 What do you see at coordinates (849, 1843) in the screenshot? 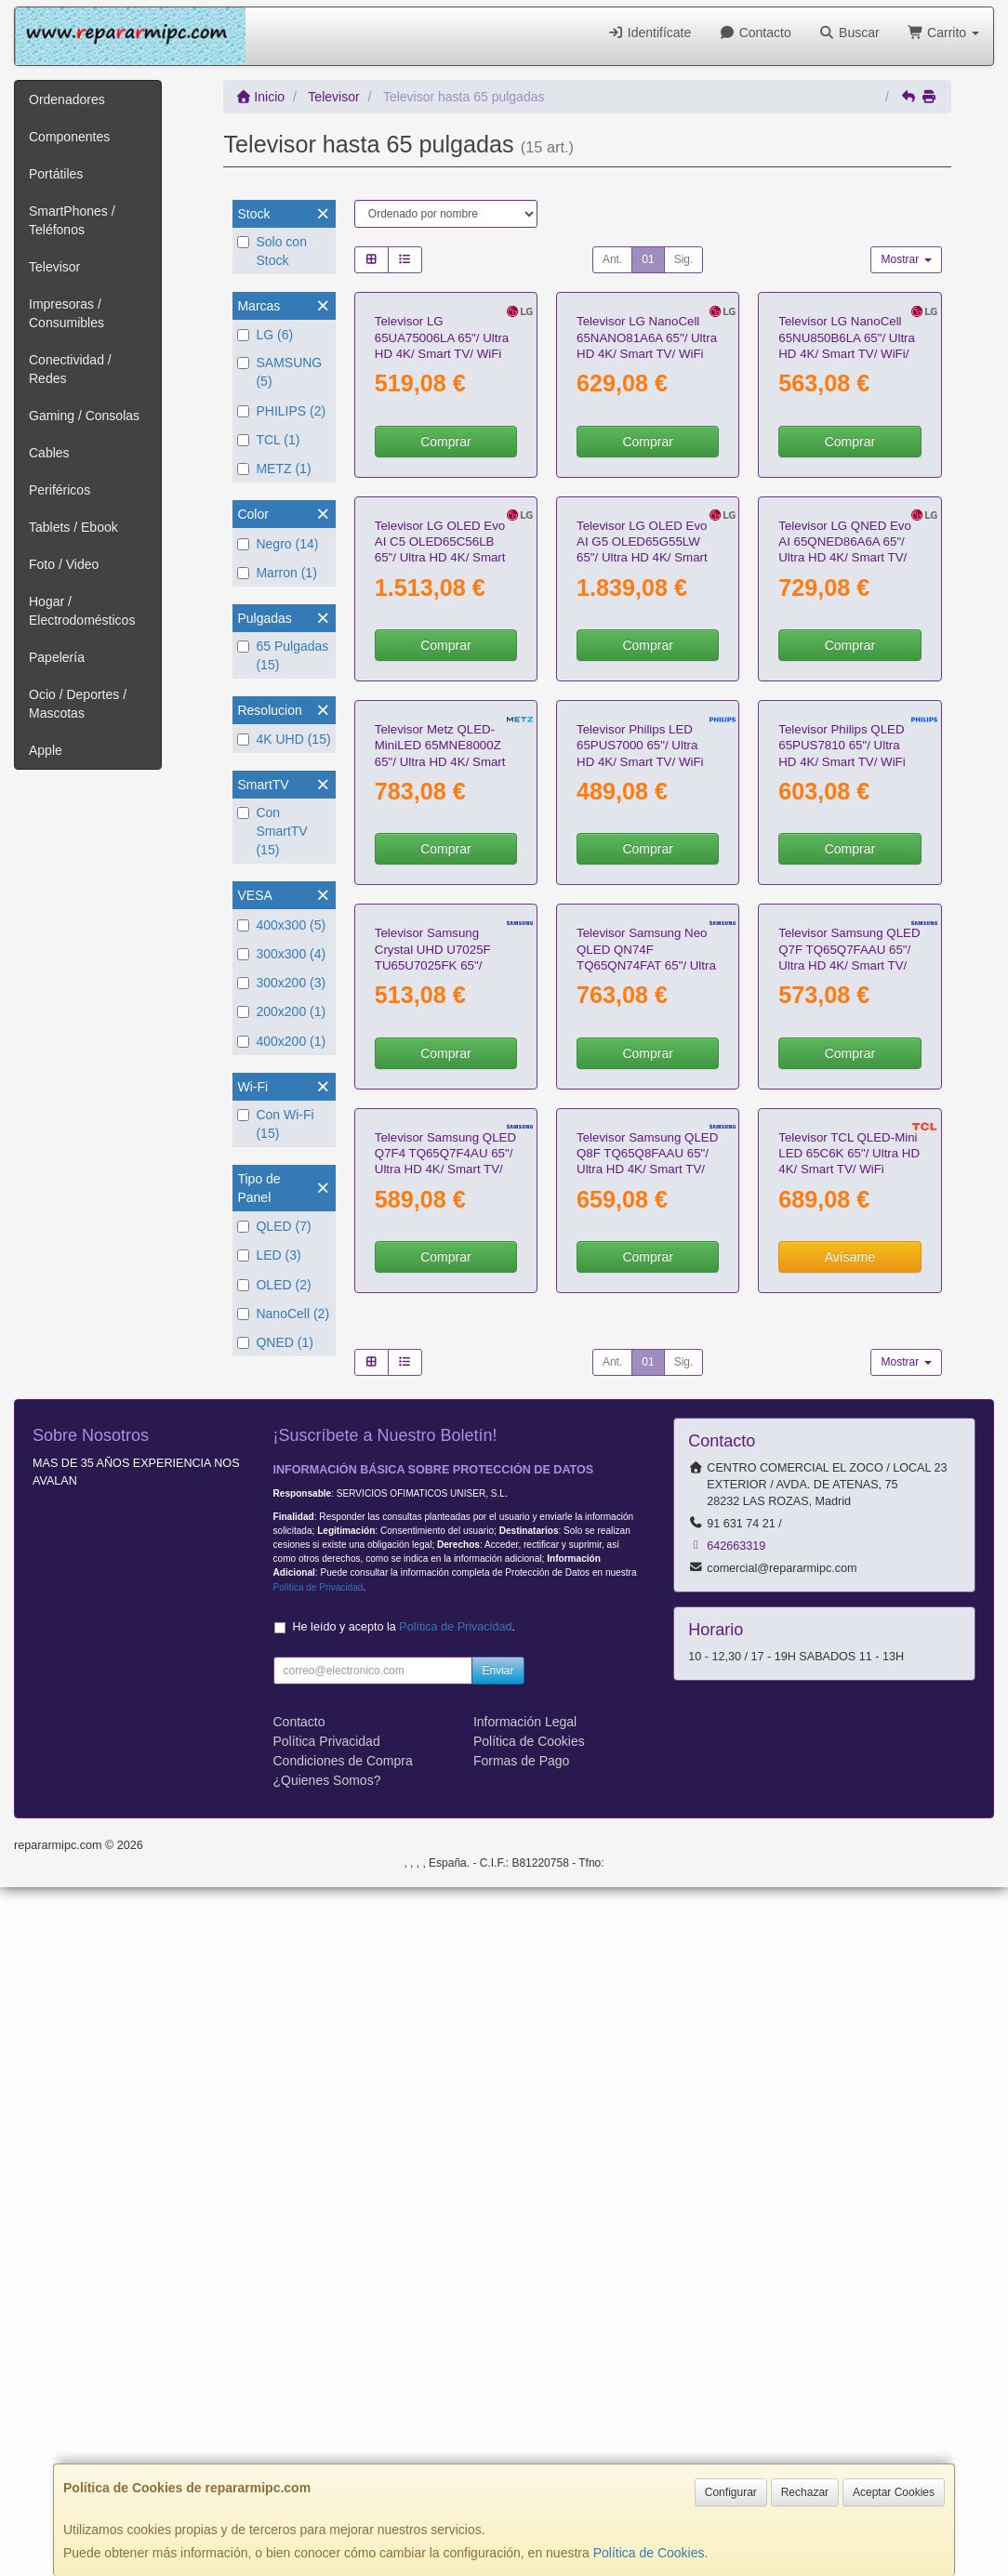
I see `Televisor TCL QLED-Mini LED 65C6K 65"/ Ultra HD 4K/ Smart TV/ WiFi` at bounding box center [849, 1843].